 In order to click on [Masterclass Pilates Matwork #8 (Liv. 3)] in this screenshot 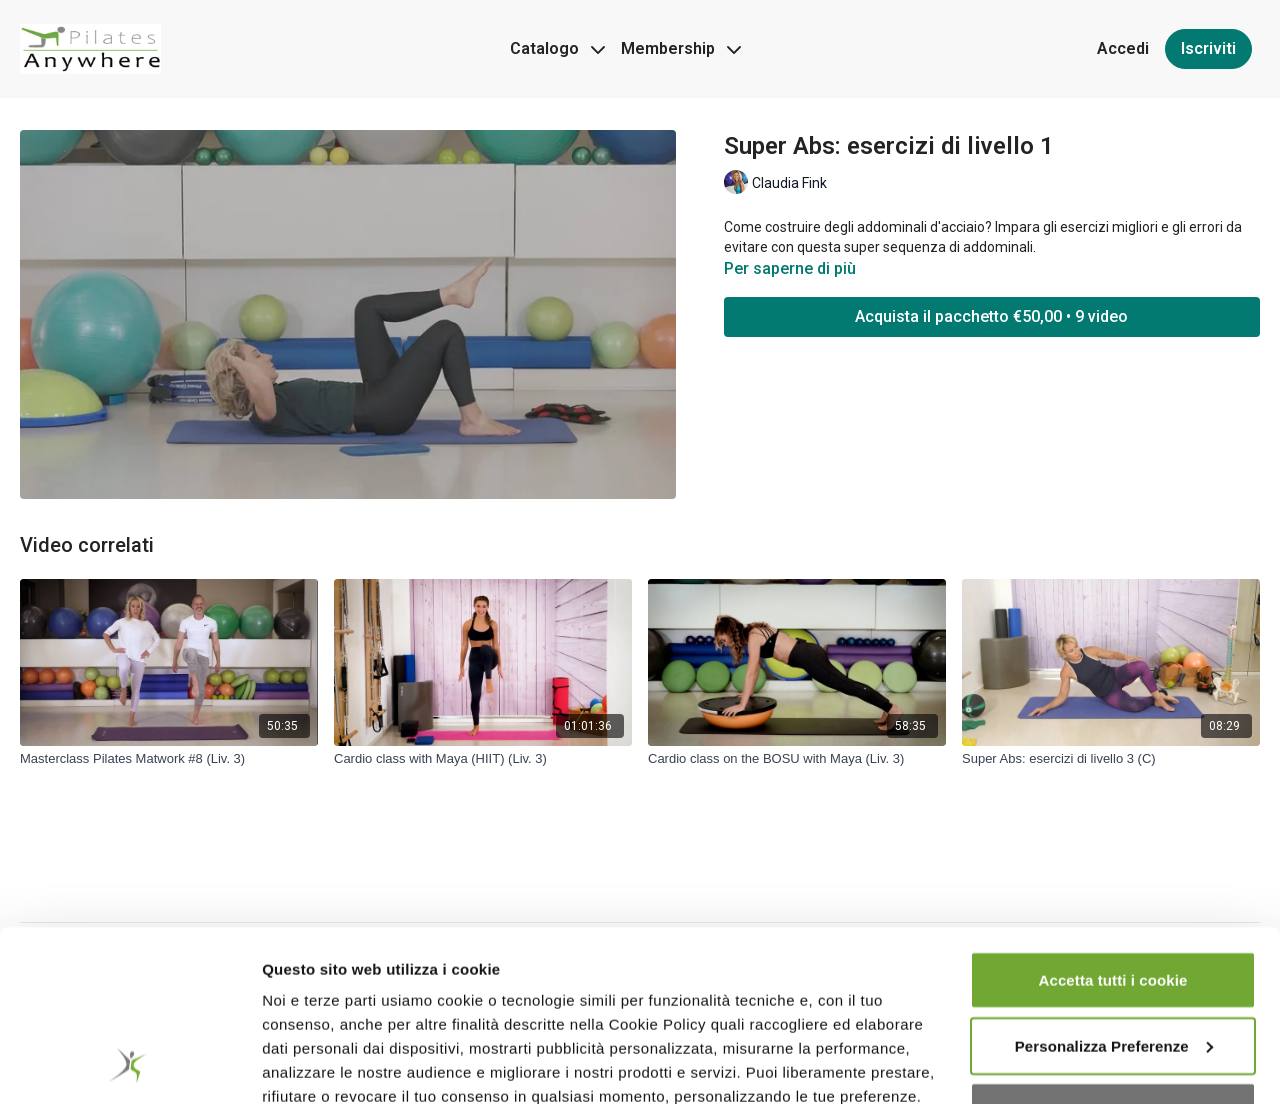, I will do `click(169, 759)`.